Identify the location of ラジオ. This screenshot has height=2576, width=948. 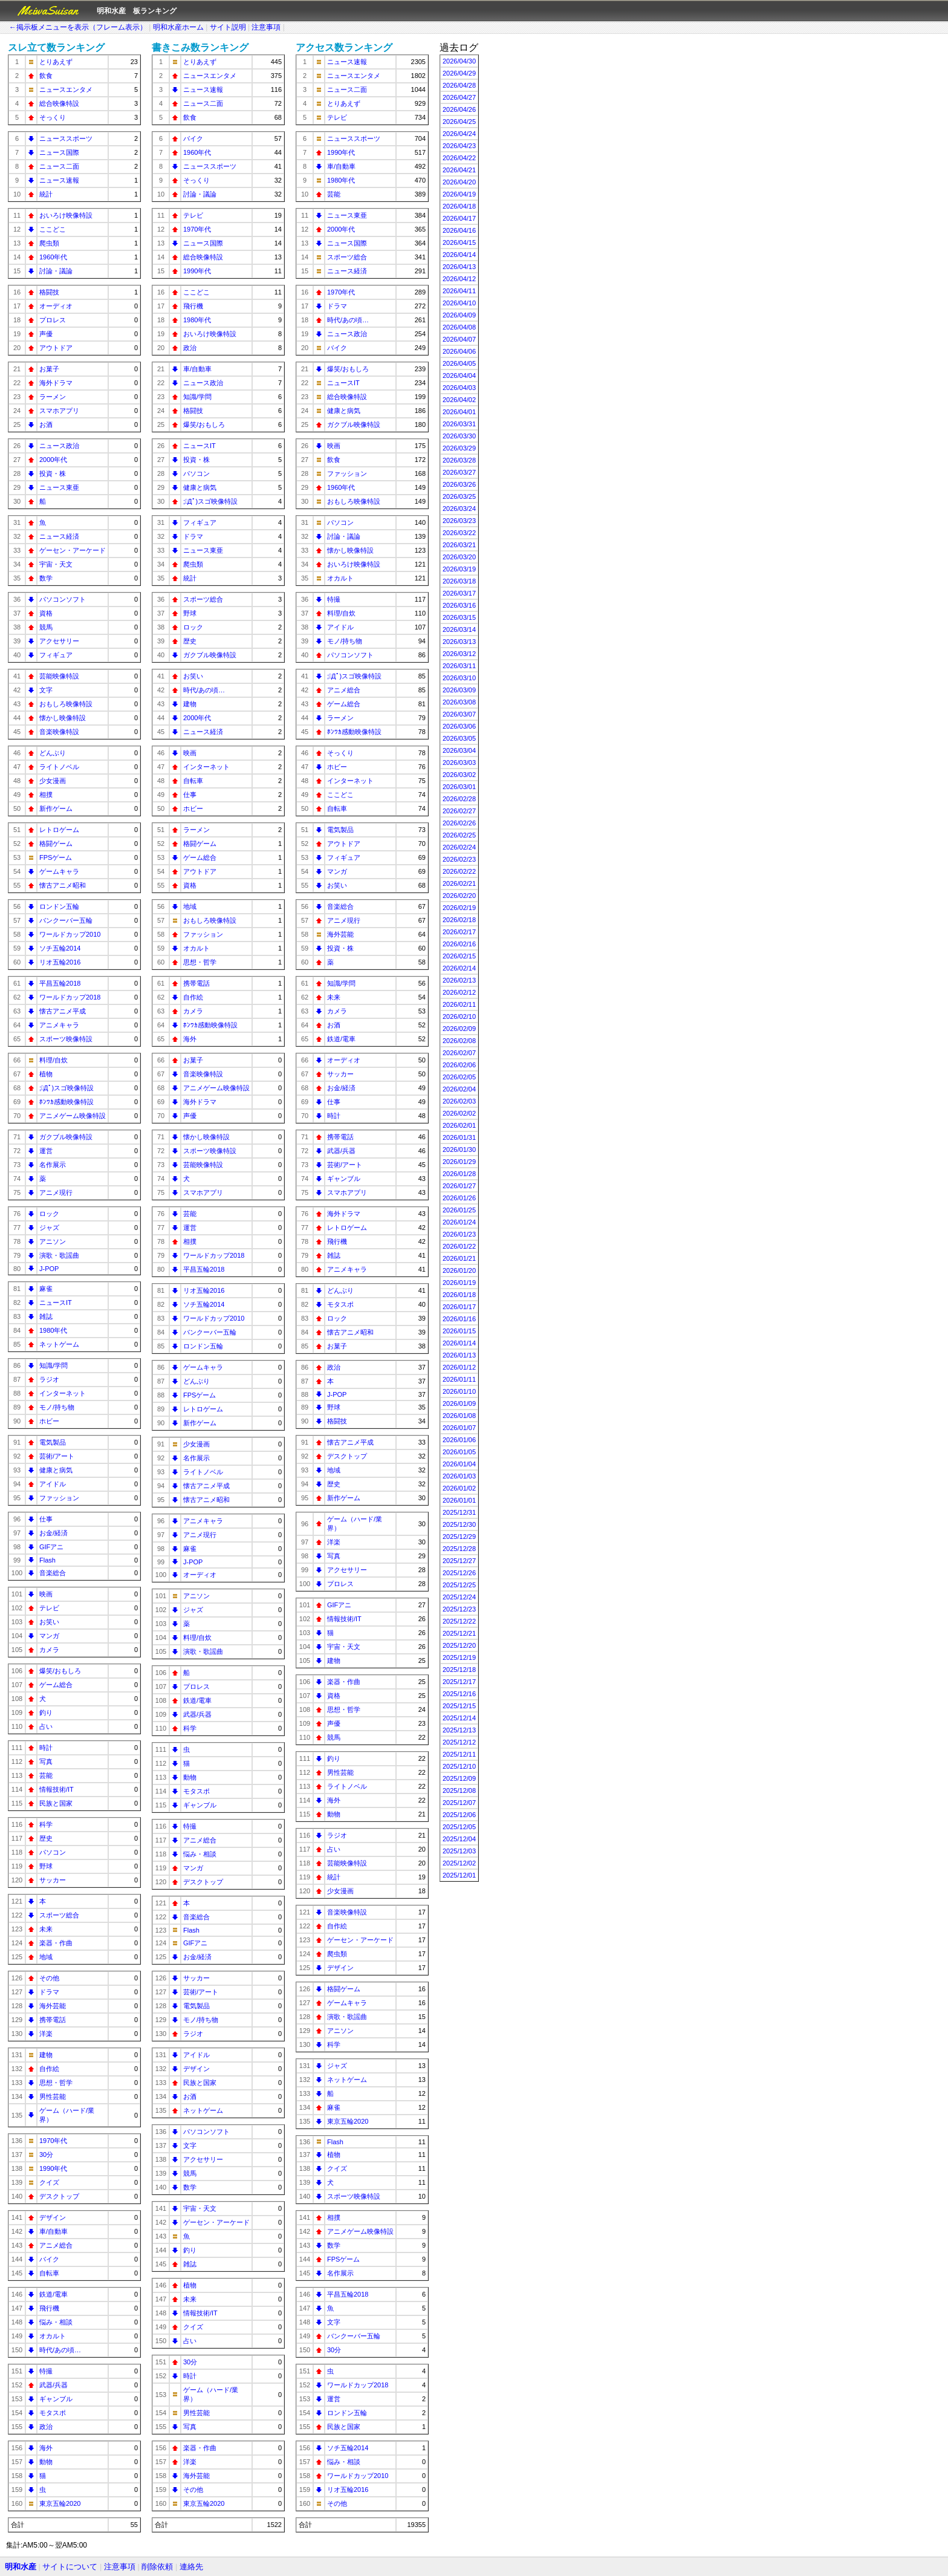
(49, 1379).